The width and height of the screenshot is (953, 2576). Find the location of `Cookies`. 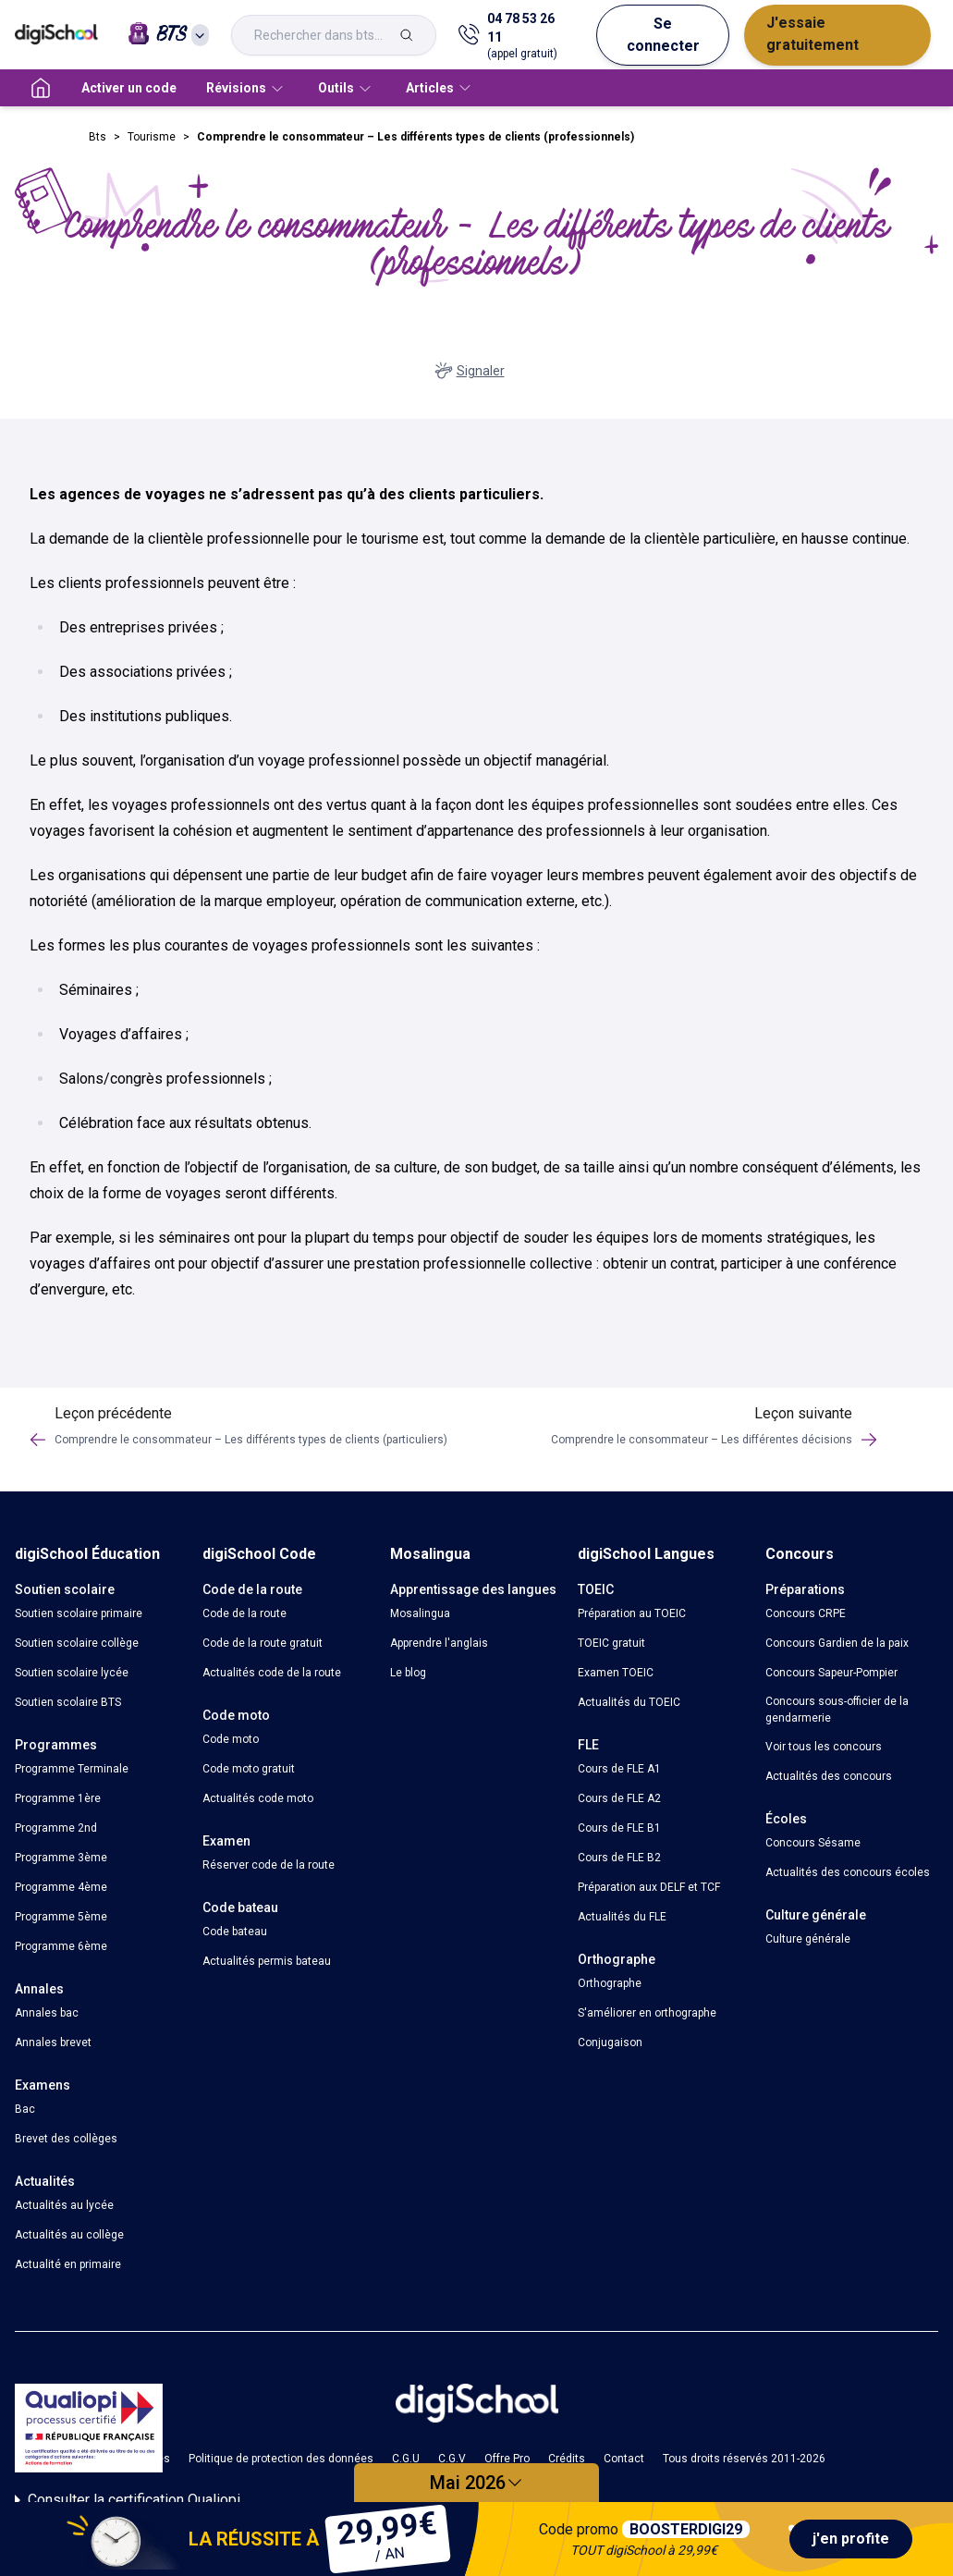

Cookies is located at coordinates (149, 2458).